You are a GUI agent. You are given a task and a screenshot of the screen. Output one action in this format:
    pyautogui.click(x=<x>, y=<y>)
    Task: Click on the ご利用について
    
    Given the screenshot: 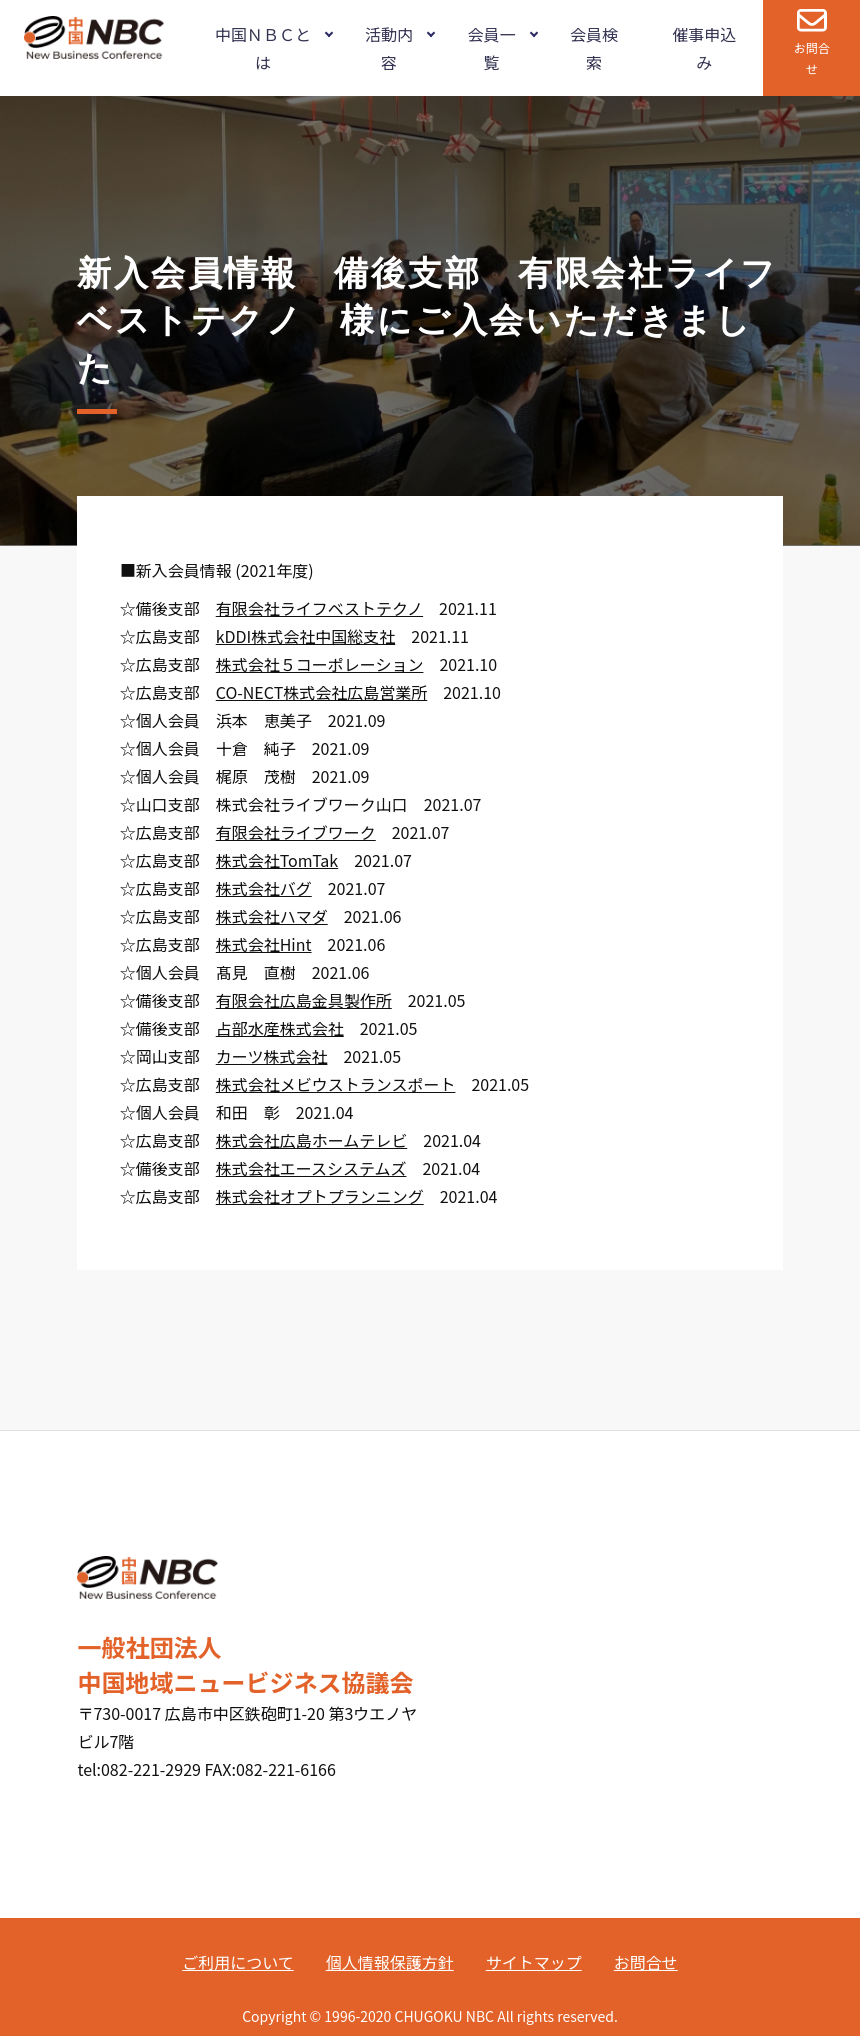 What is the action you would take?
    pyautogui.click(x=238, y=1962)
    